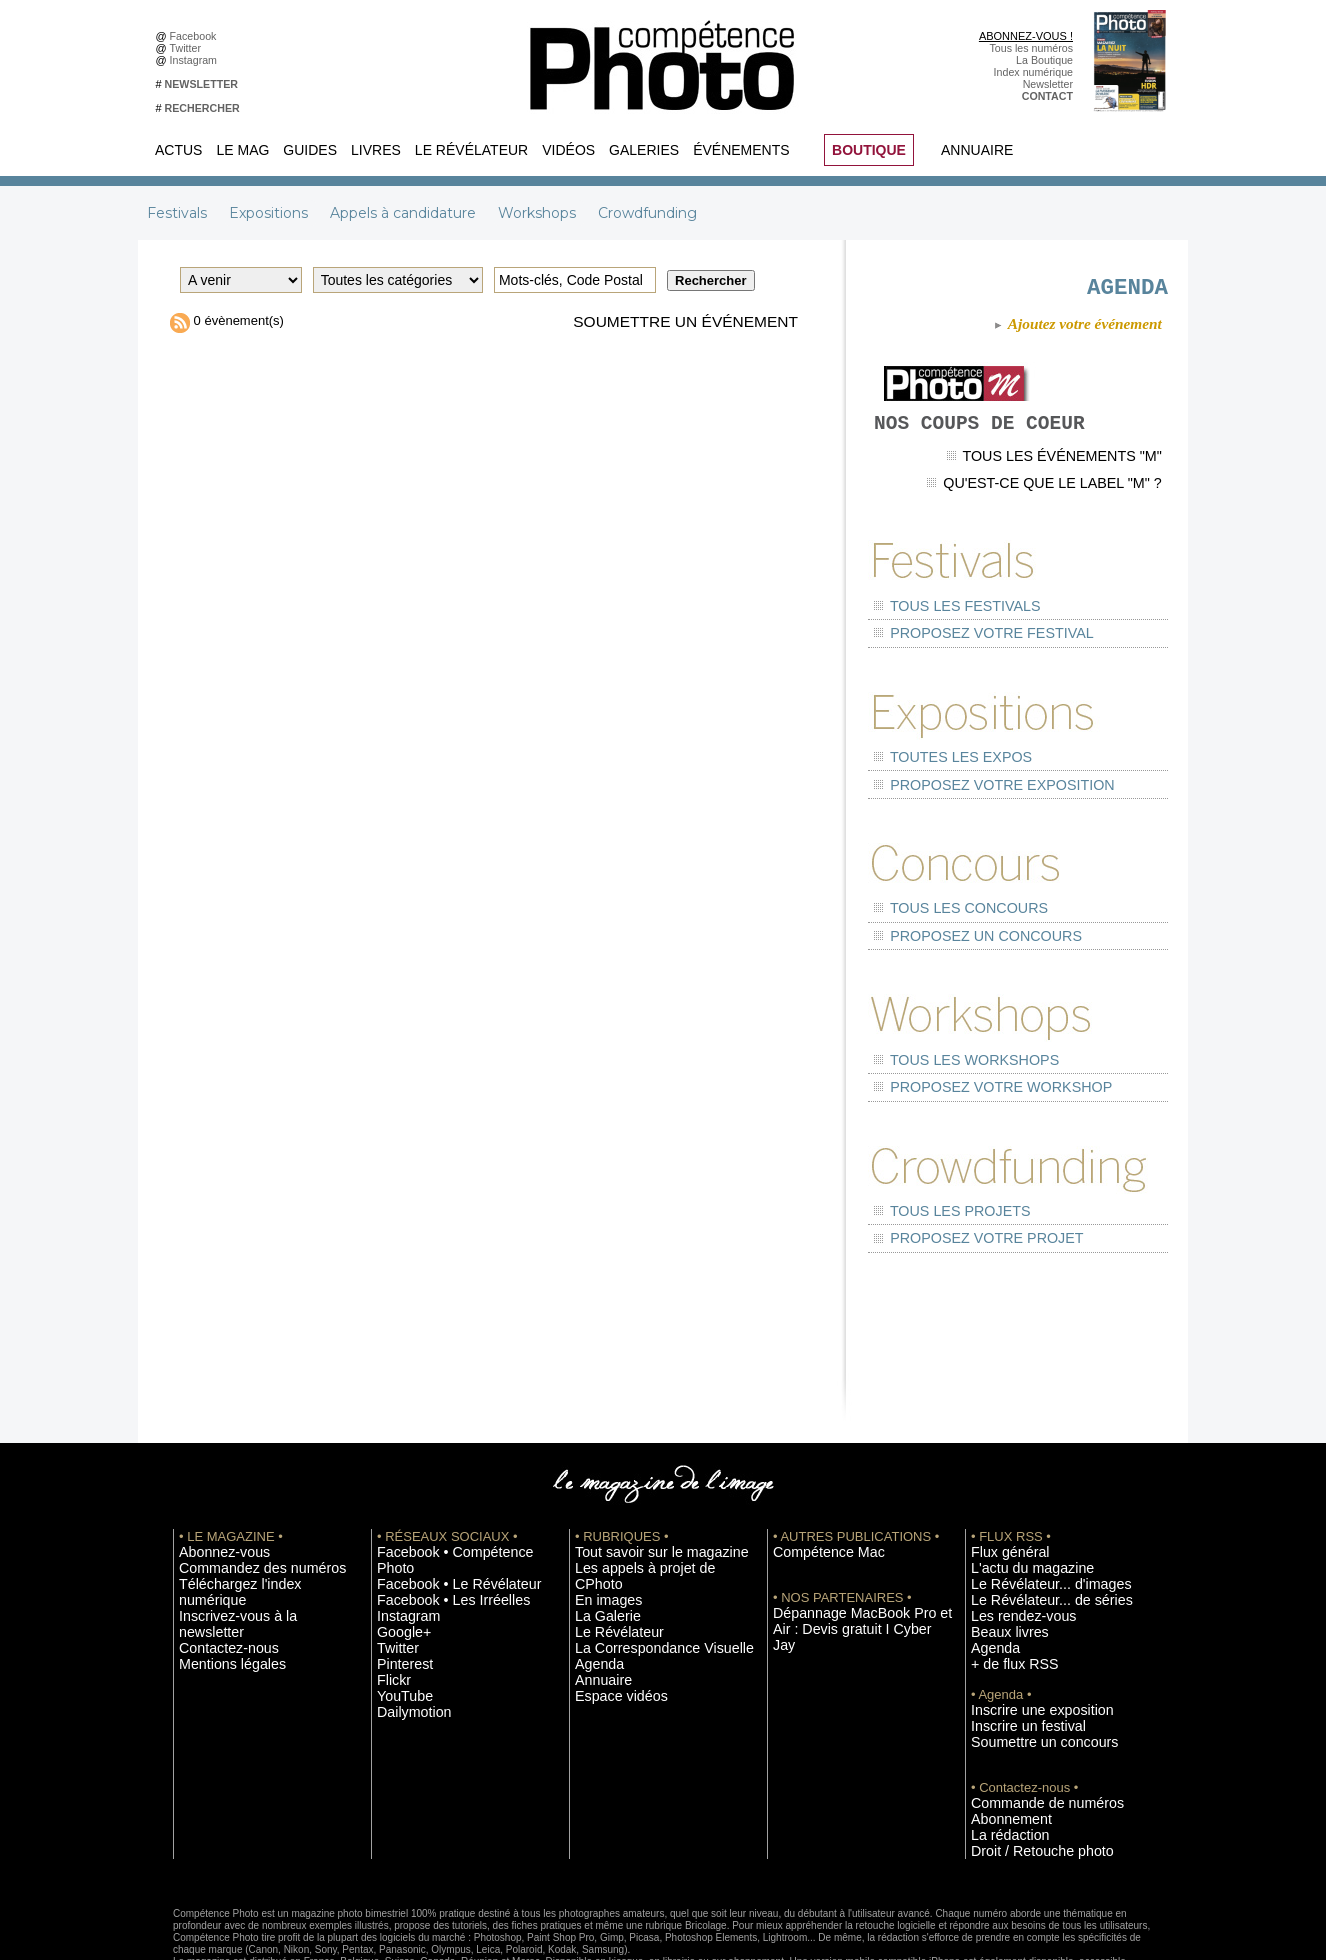 The height and width of the screenshot is (1960, 1326). Describe the element at coordinates (1031, 1517) in the screenshot. I see `Le Révélateur... d'images` at that location.